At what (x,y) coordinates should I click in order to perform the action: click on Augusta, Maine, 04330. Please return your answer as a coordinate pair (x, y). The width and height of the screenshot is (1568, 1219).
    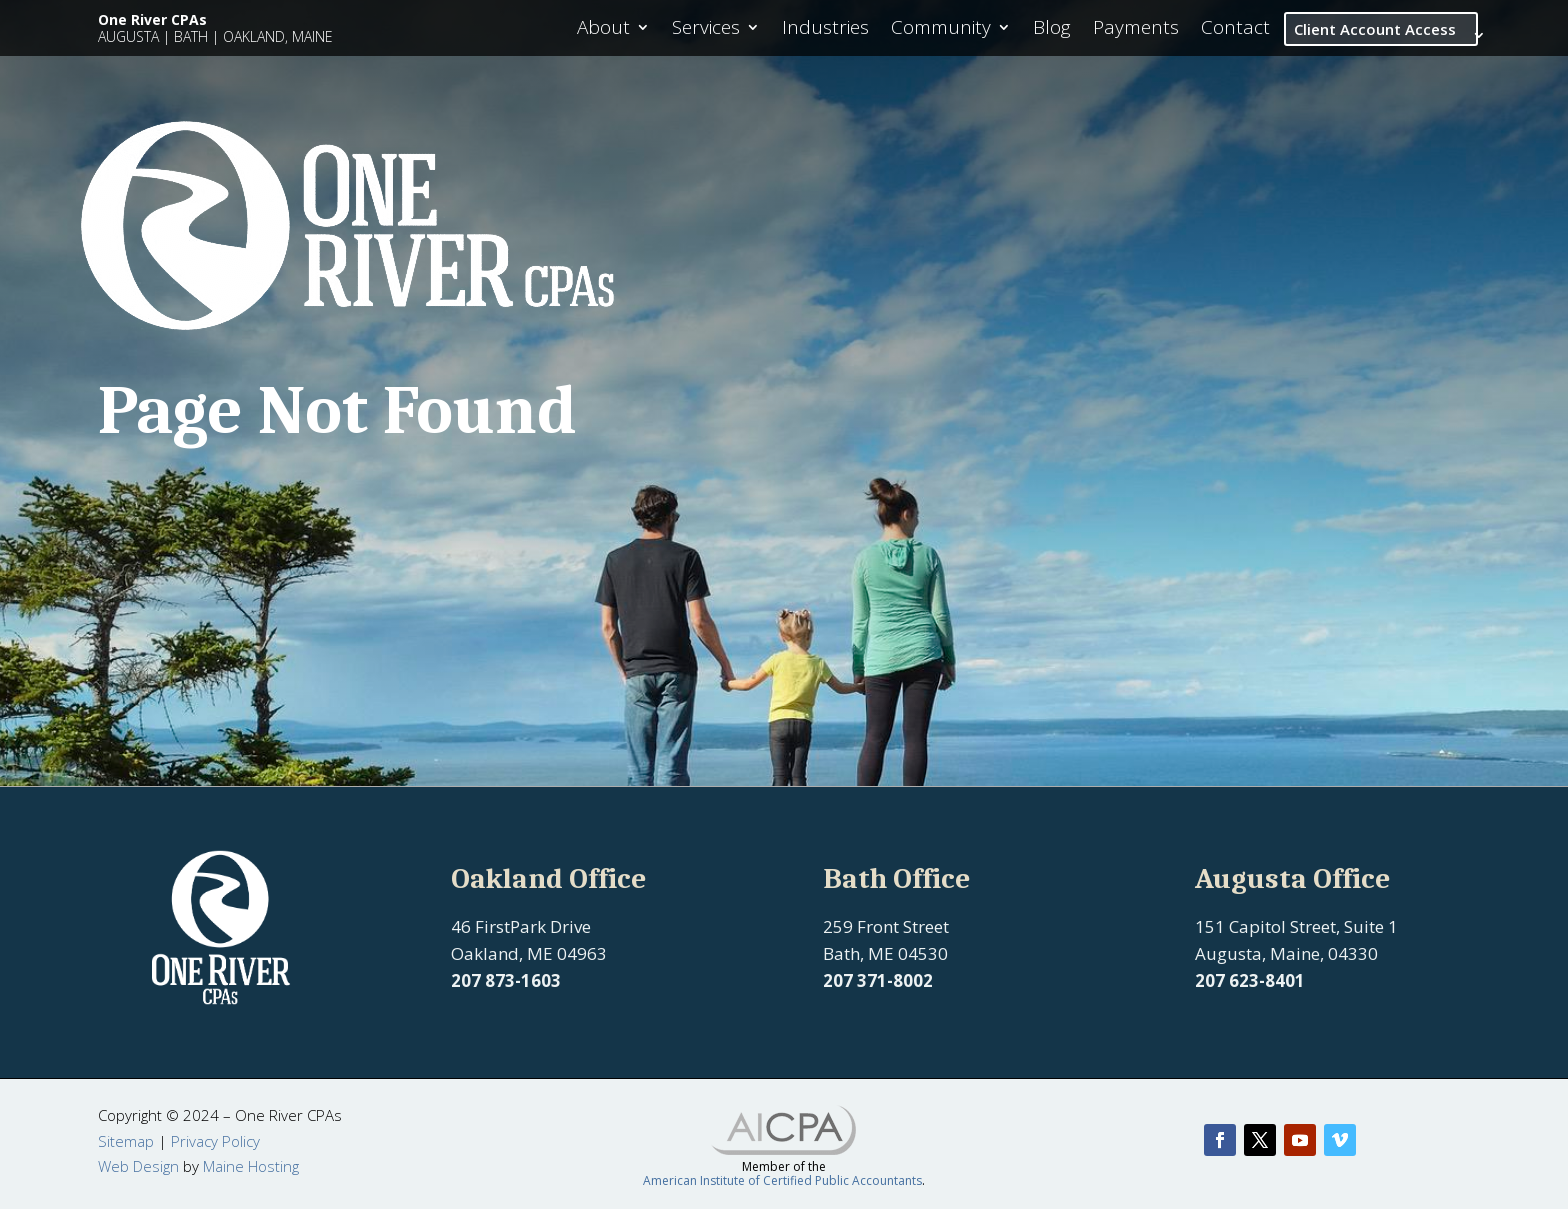
    Looking at the image, I should click on (1286, 963).